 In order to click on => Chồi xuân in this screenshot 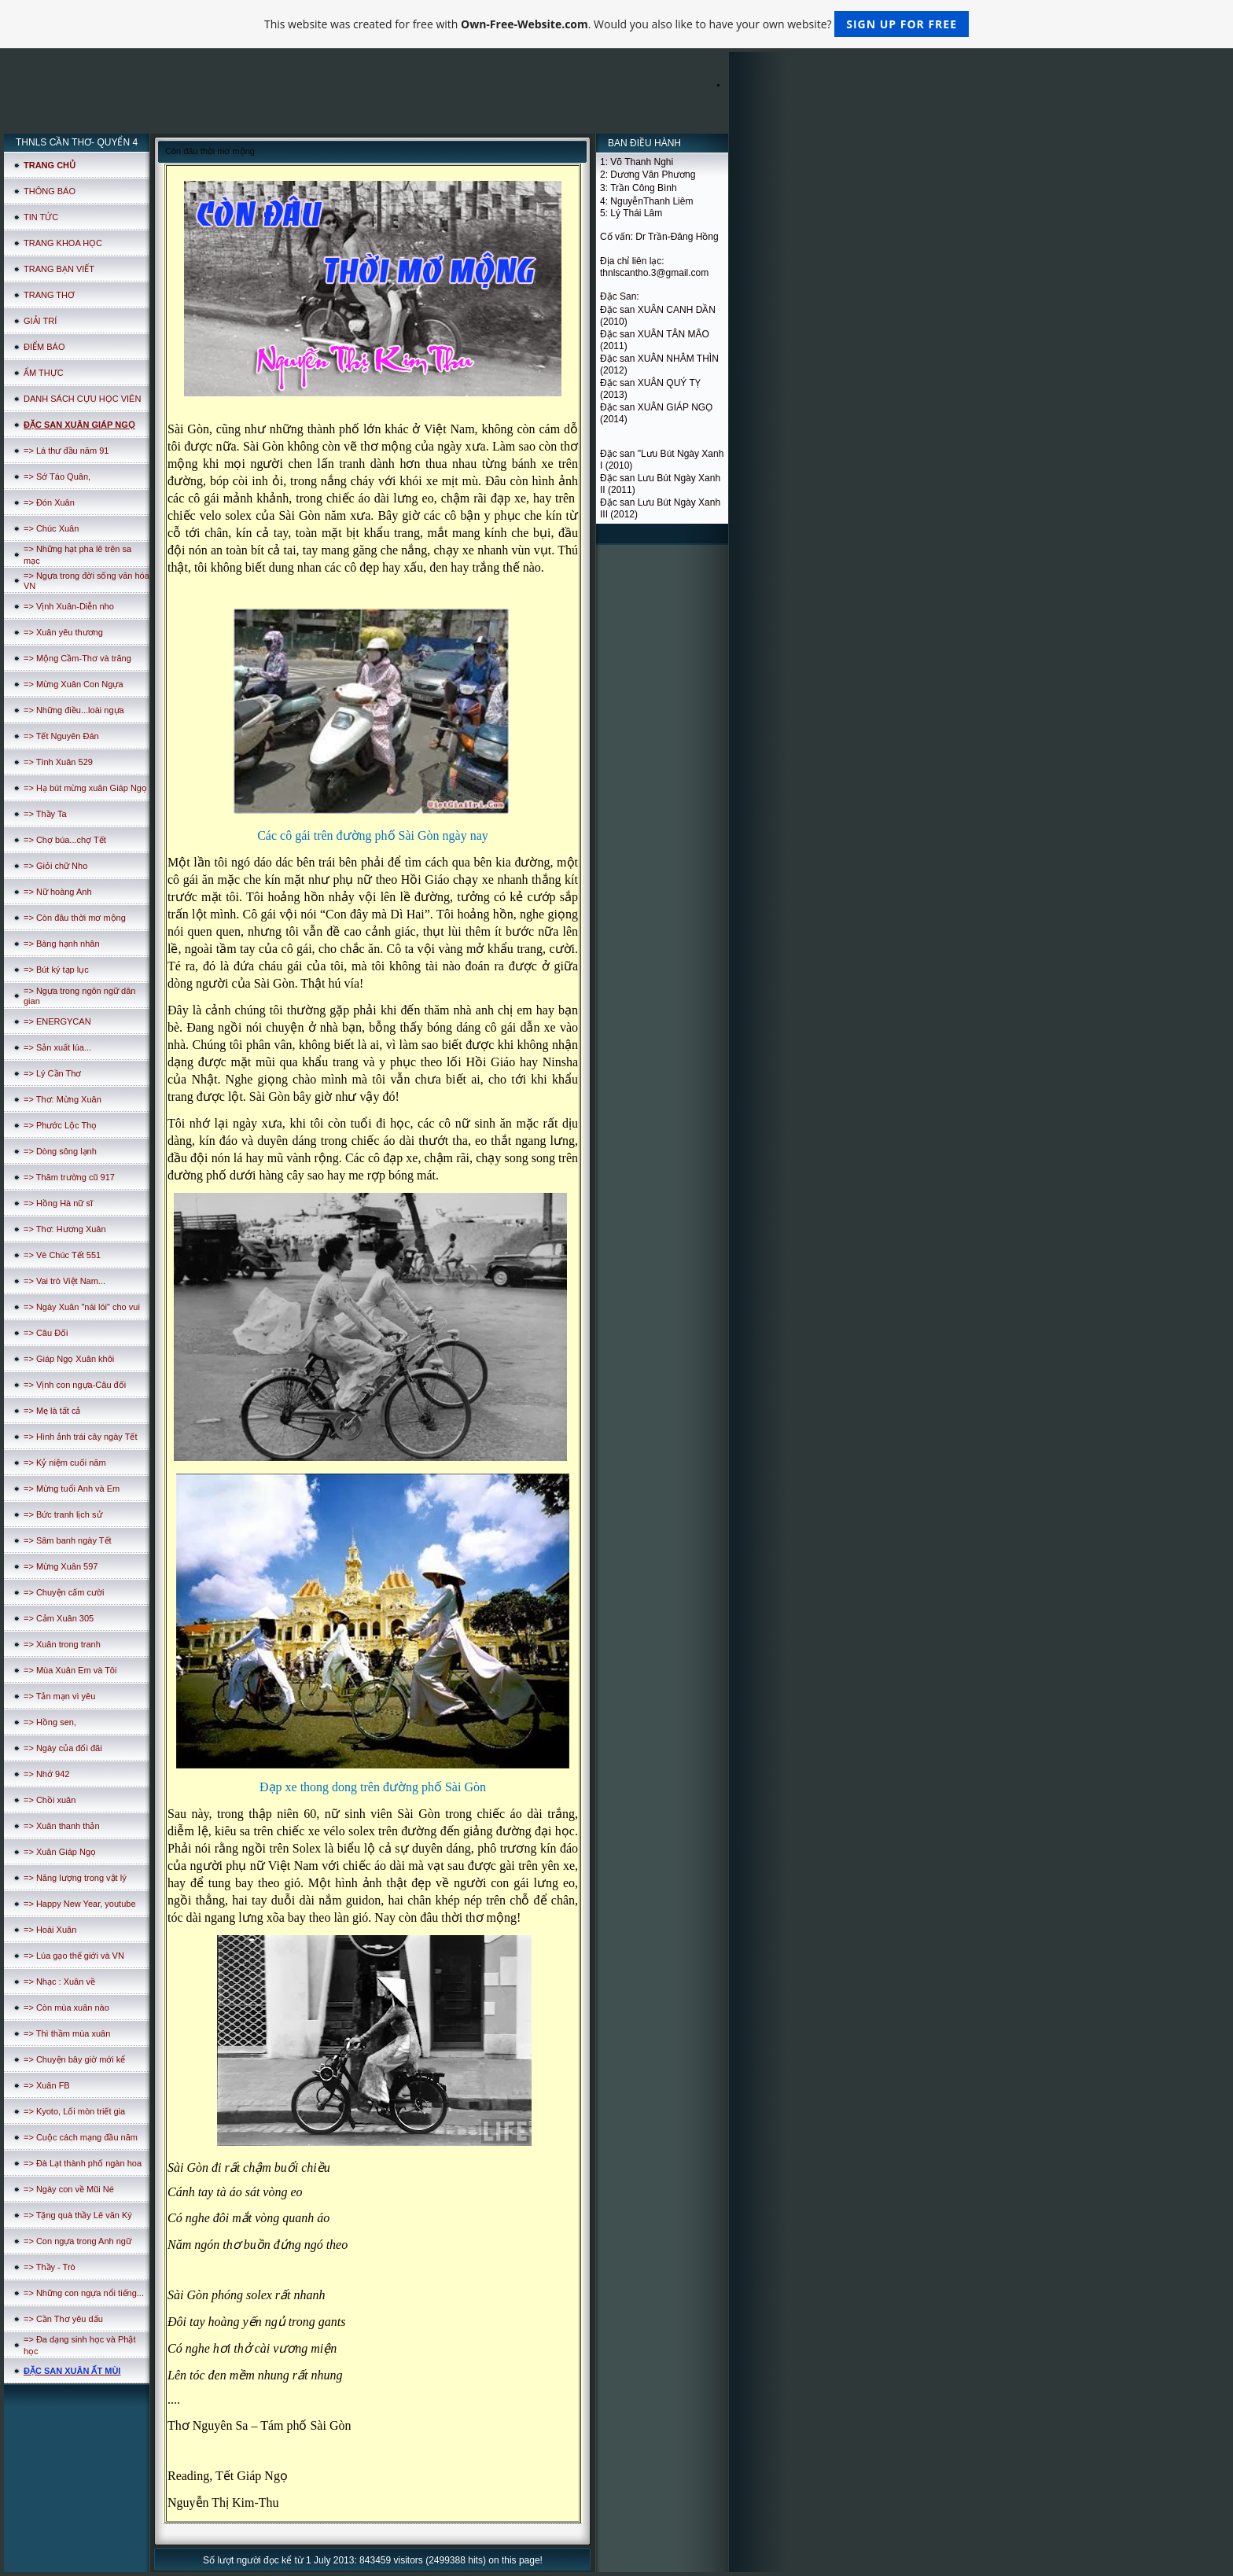, I will do `click(49, 1800)`.